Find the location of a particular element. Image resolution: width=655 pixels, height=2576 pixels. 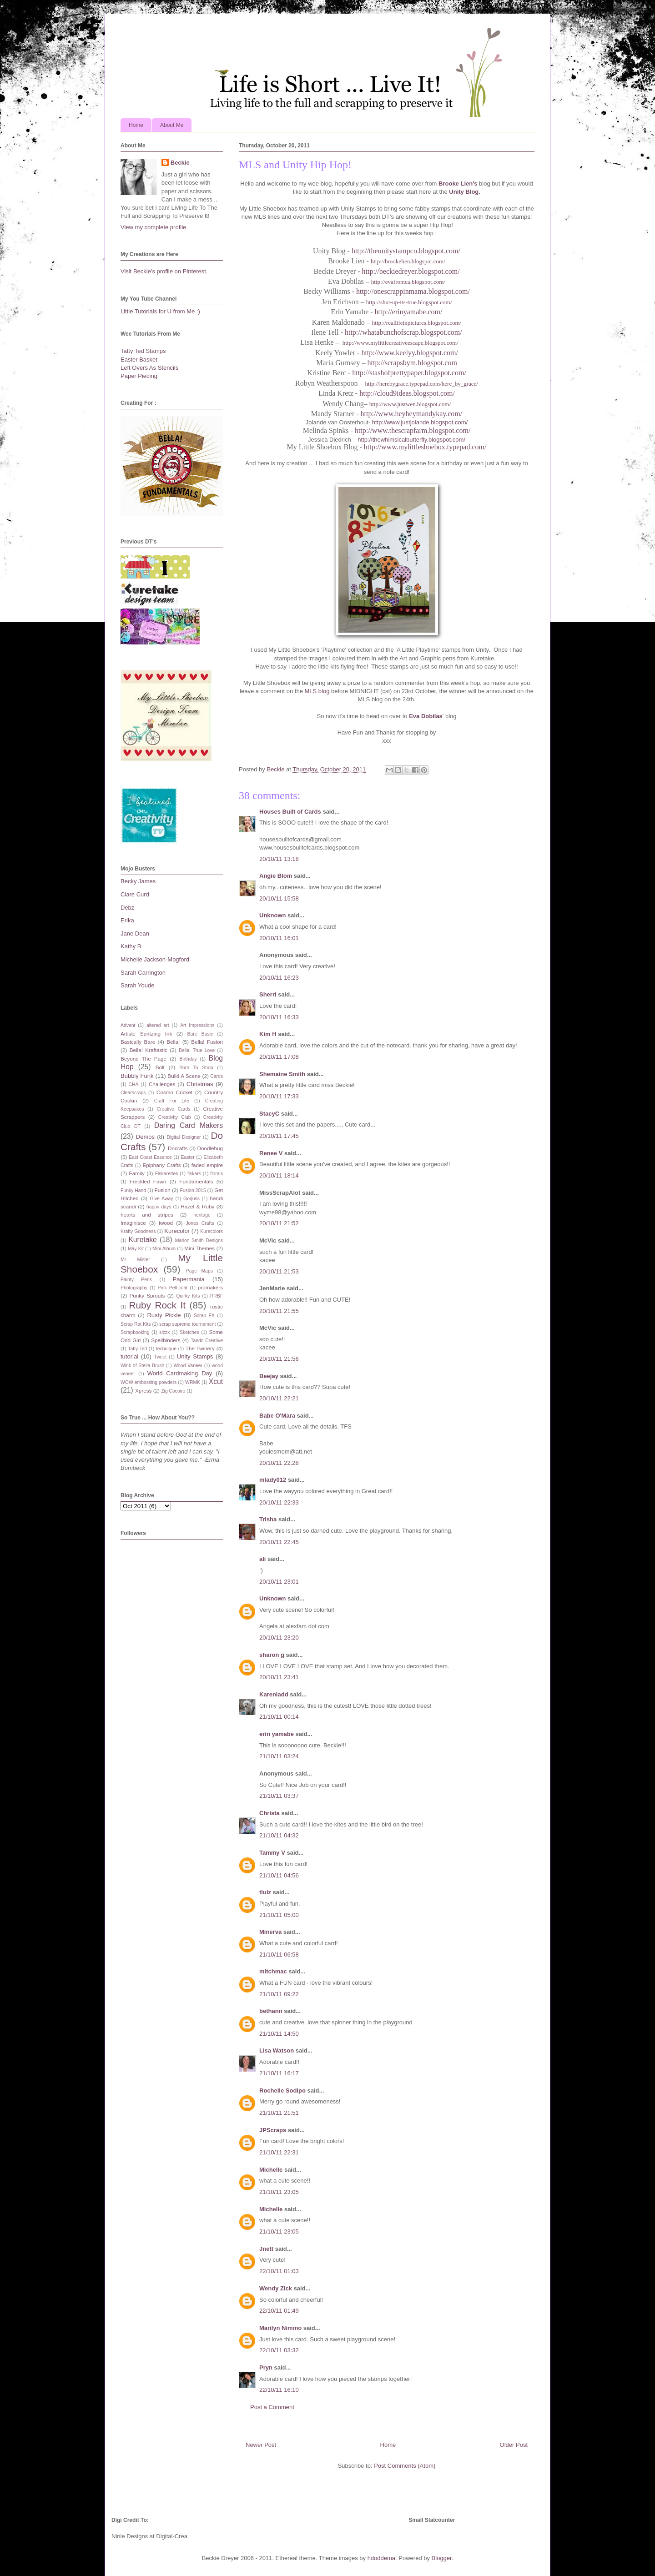

Michelle Jackson-Mogford is located at coordinates (155, 959).